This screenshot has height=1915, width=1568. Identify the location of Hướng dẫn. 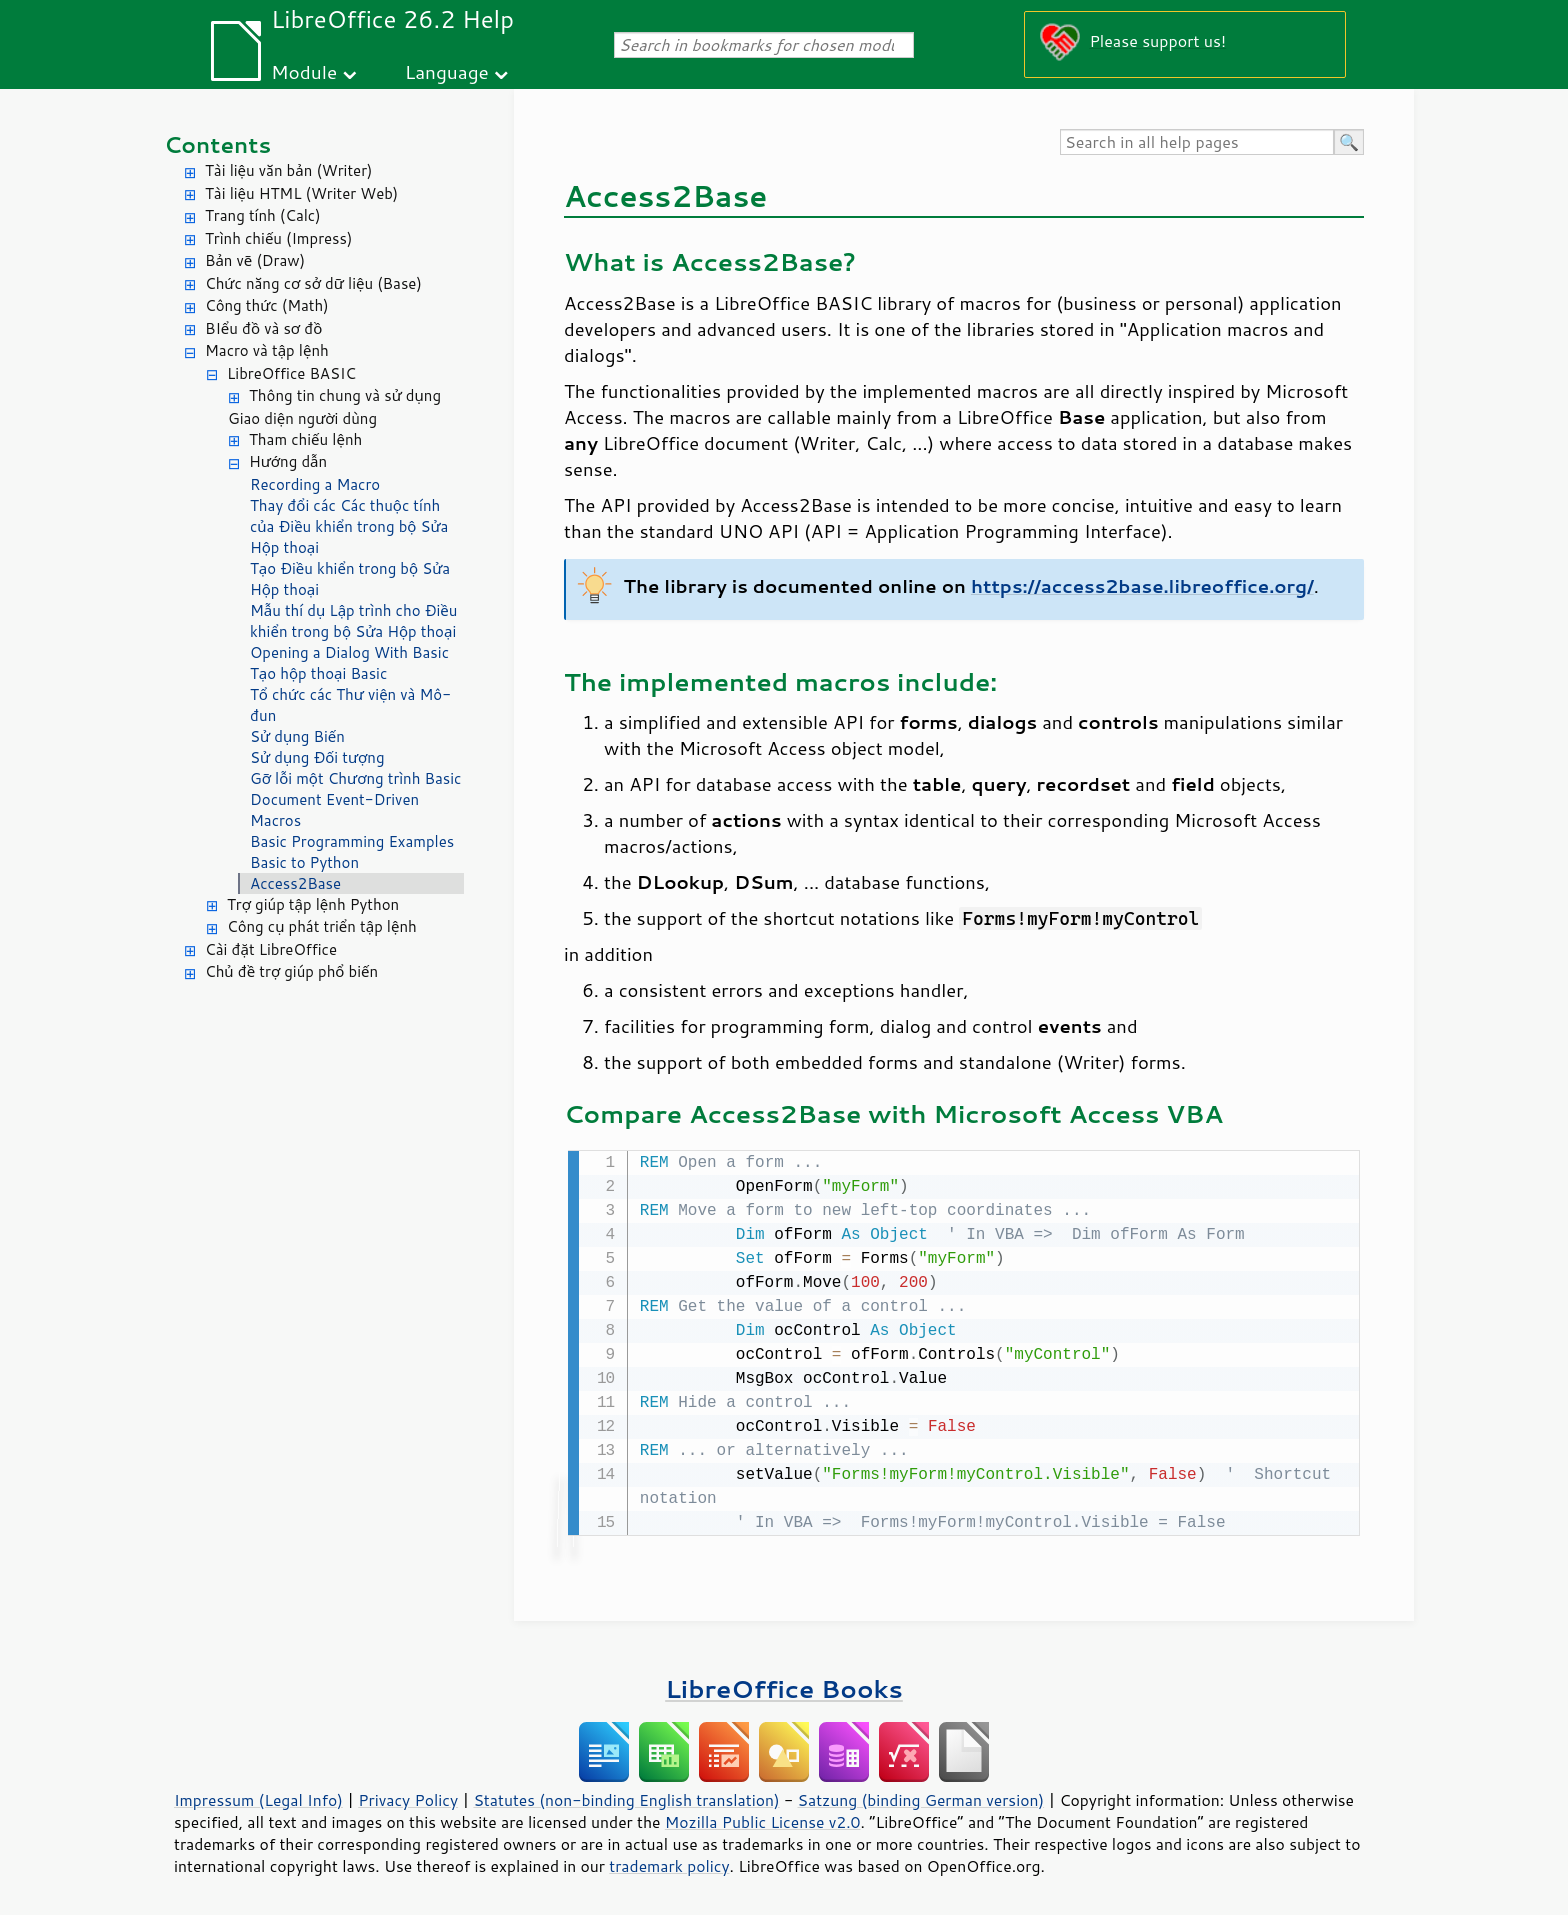
(288, 461).